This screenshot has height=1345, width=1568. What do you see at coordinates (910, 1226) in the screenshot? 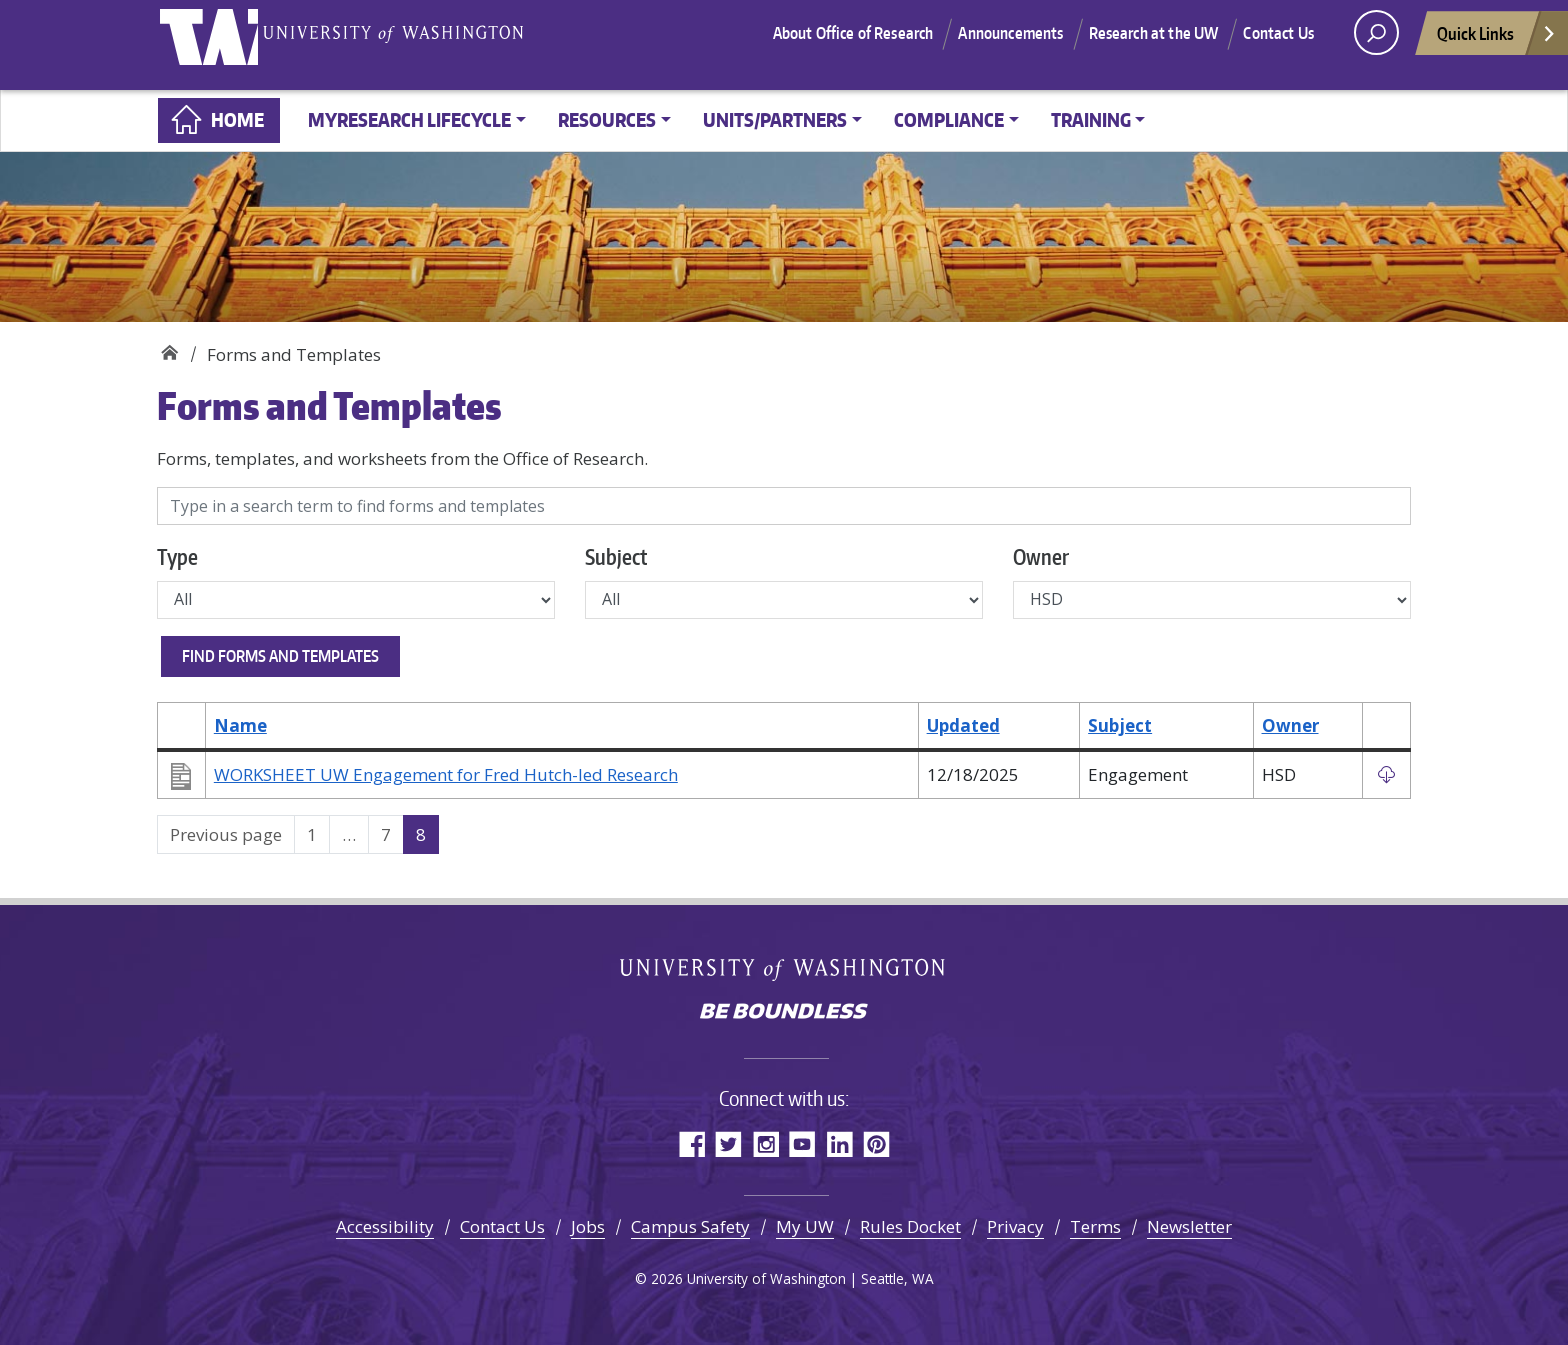
I see `Rules Docket` at bounding box center [910, 1226].